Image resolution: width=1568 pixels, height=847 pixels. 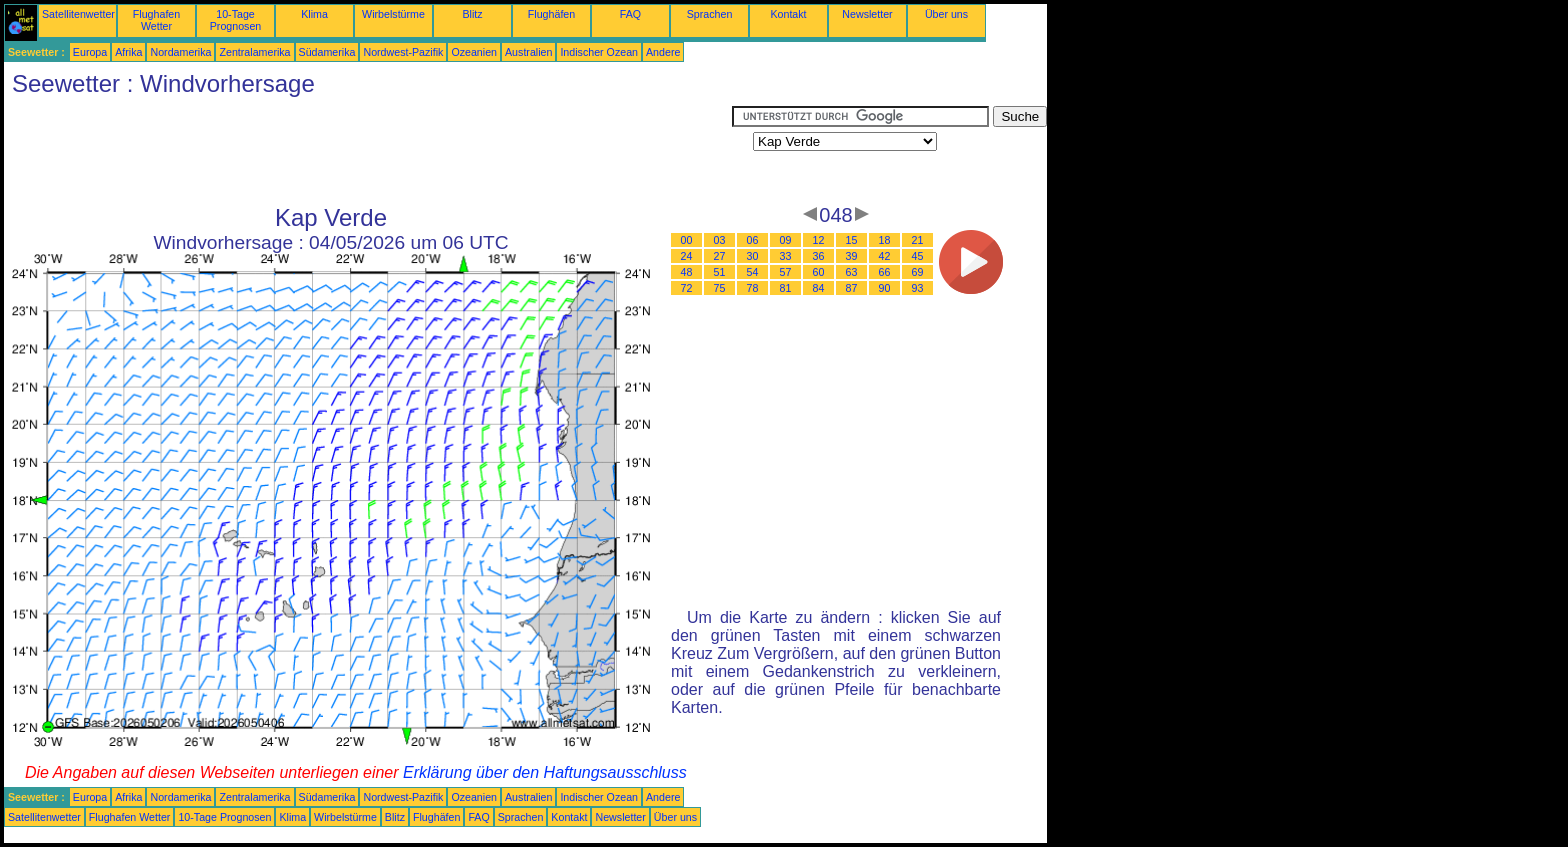 I want to click on Flughafen Wetter, so click(x=156, y=20).